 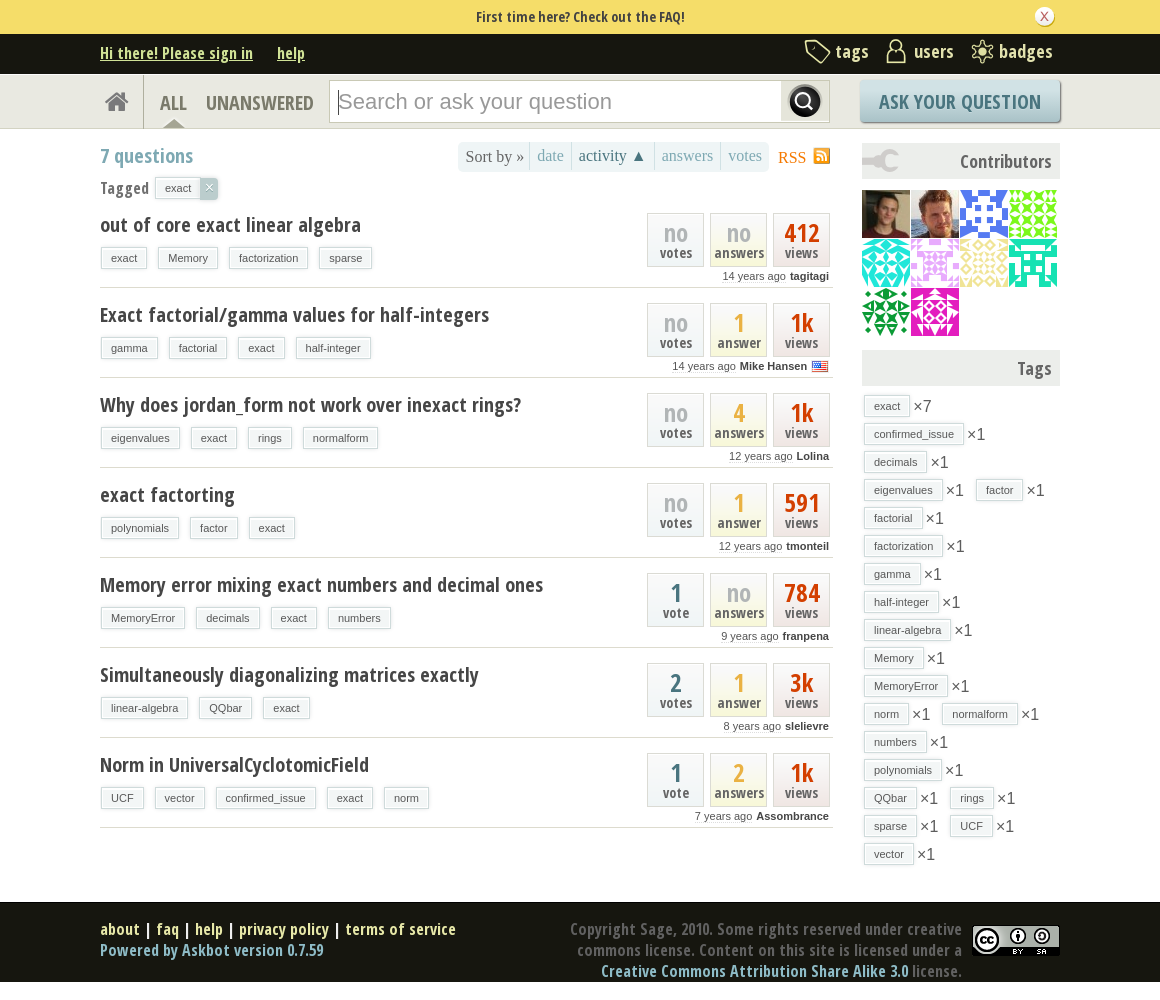 What do you see at coordinates (813, 456) in the screenshot?
I see `Lolina` at bounding box center [813, 456].